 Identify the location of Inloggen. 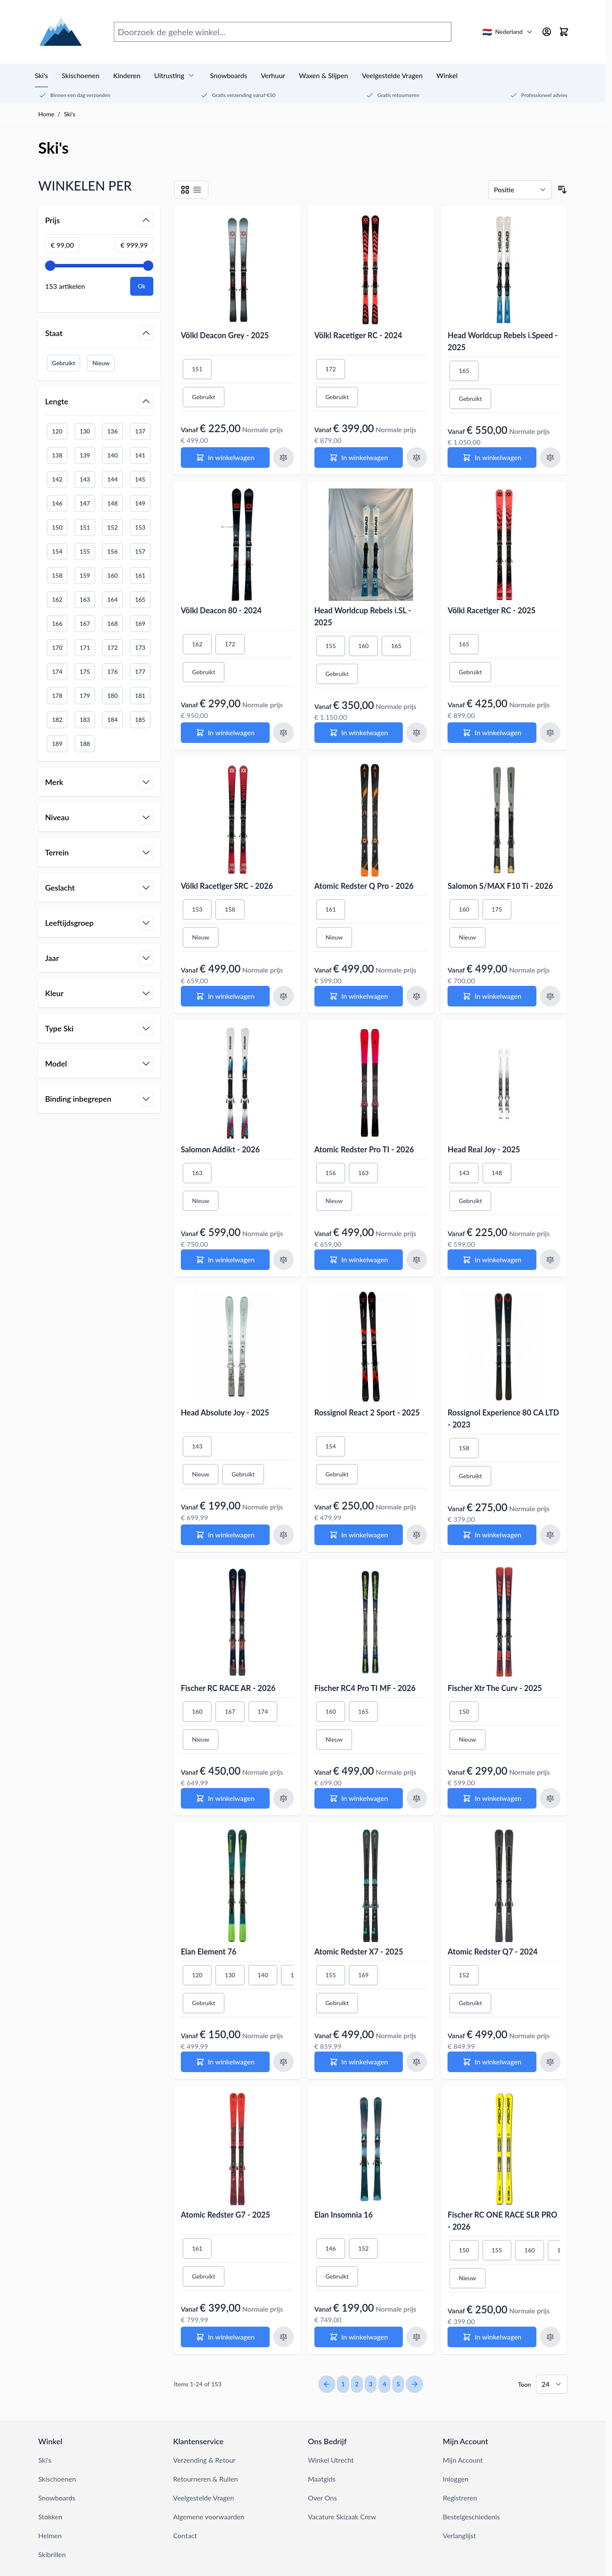
(456, 2479).